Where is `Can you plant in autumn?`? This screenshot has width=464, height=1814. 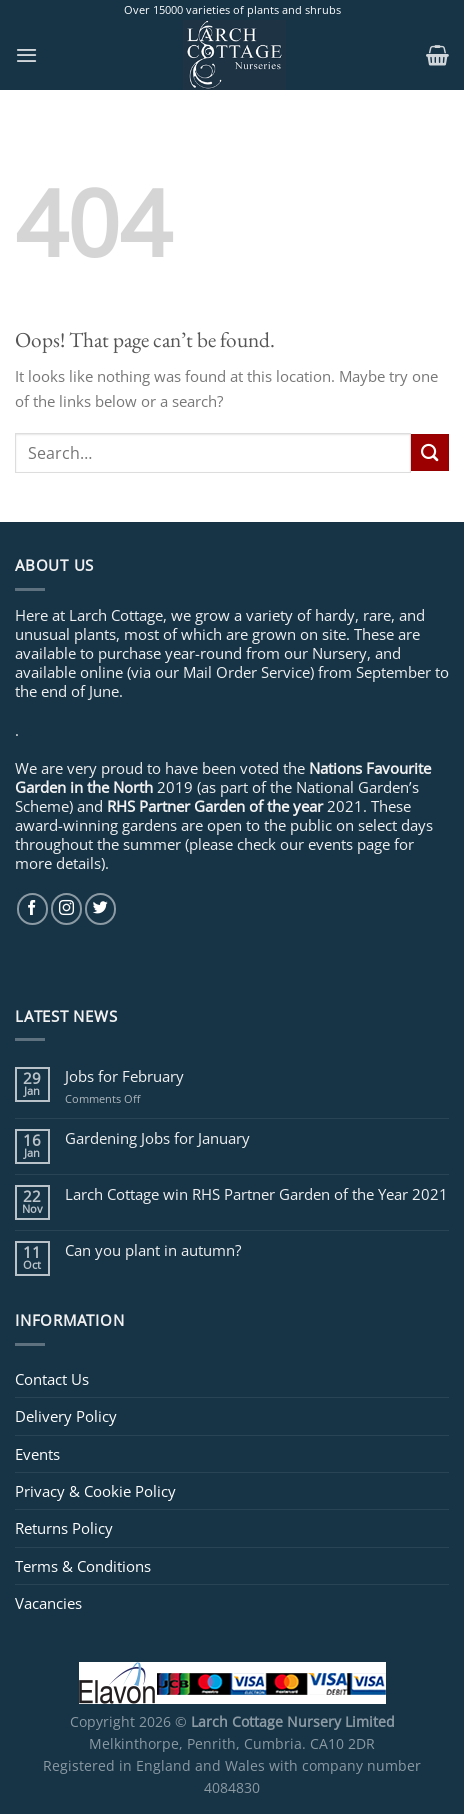 Can you plant in autumn? is located at coordinates (153, 1250).